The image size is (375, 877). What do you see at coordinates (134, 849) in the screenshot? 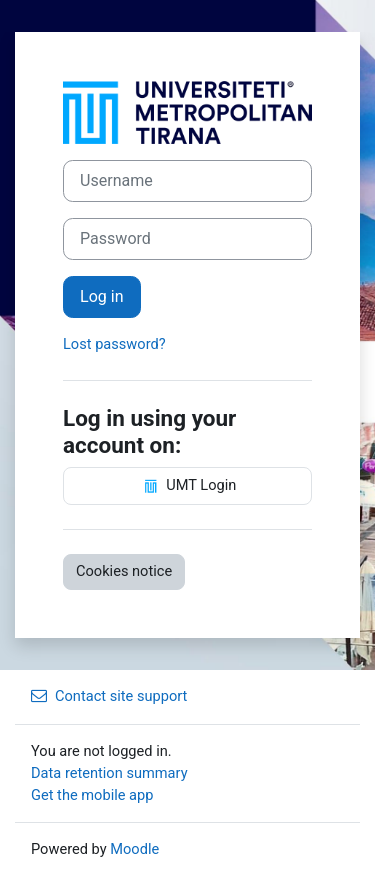
I see `Moodle` at bounding box center [134, 849].